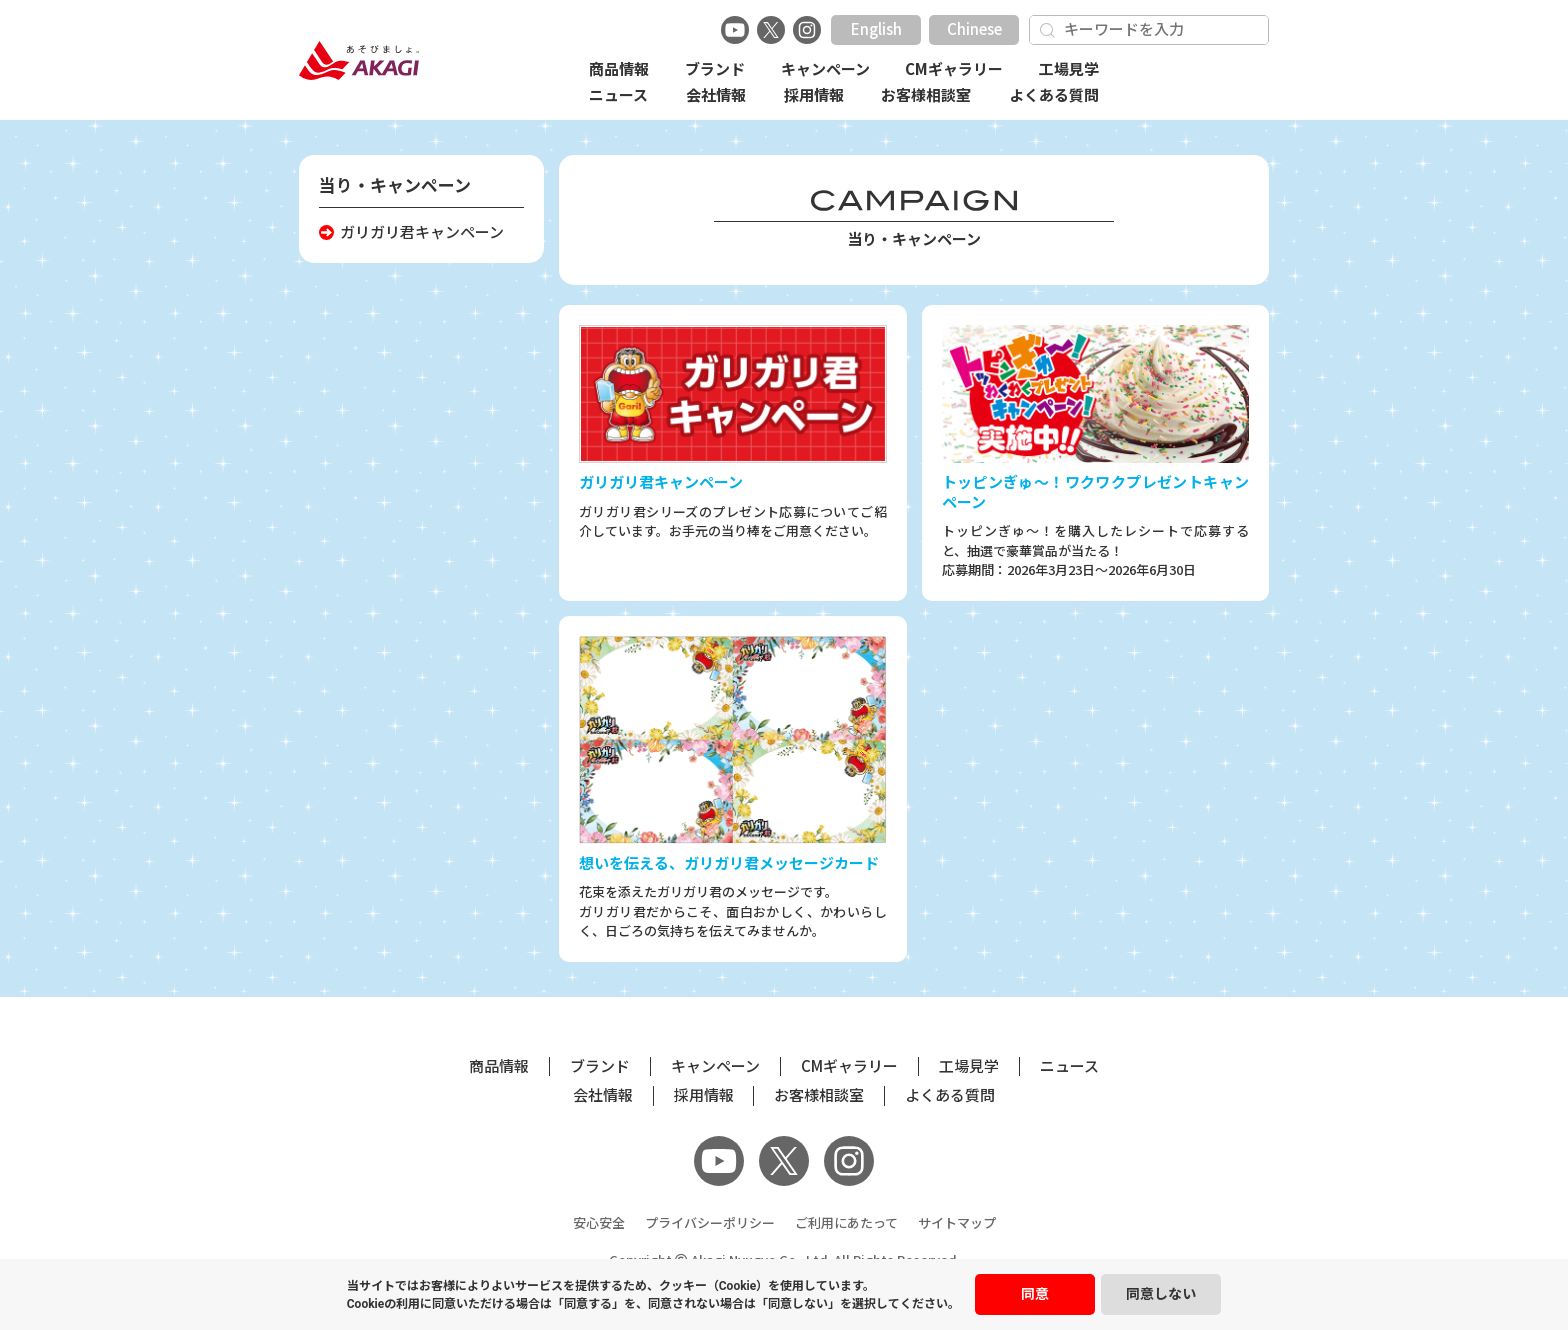  What do you see at coordinates (825, 69) in the screenshot?
I see `キャンペーン` at bounding box center [825, 69].